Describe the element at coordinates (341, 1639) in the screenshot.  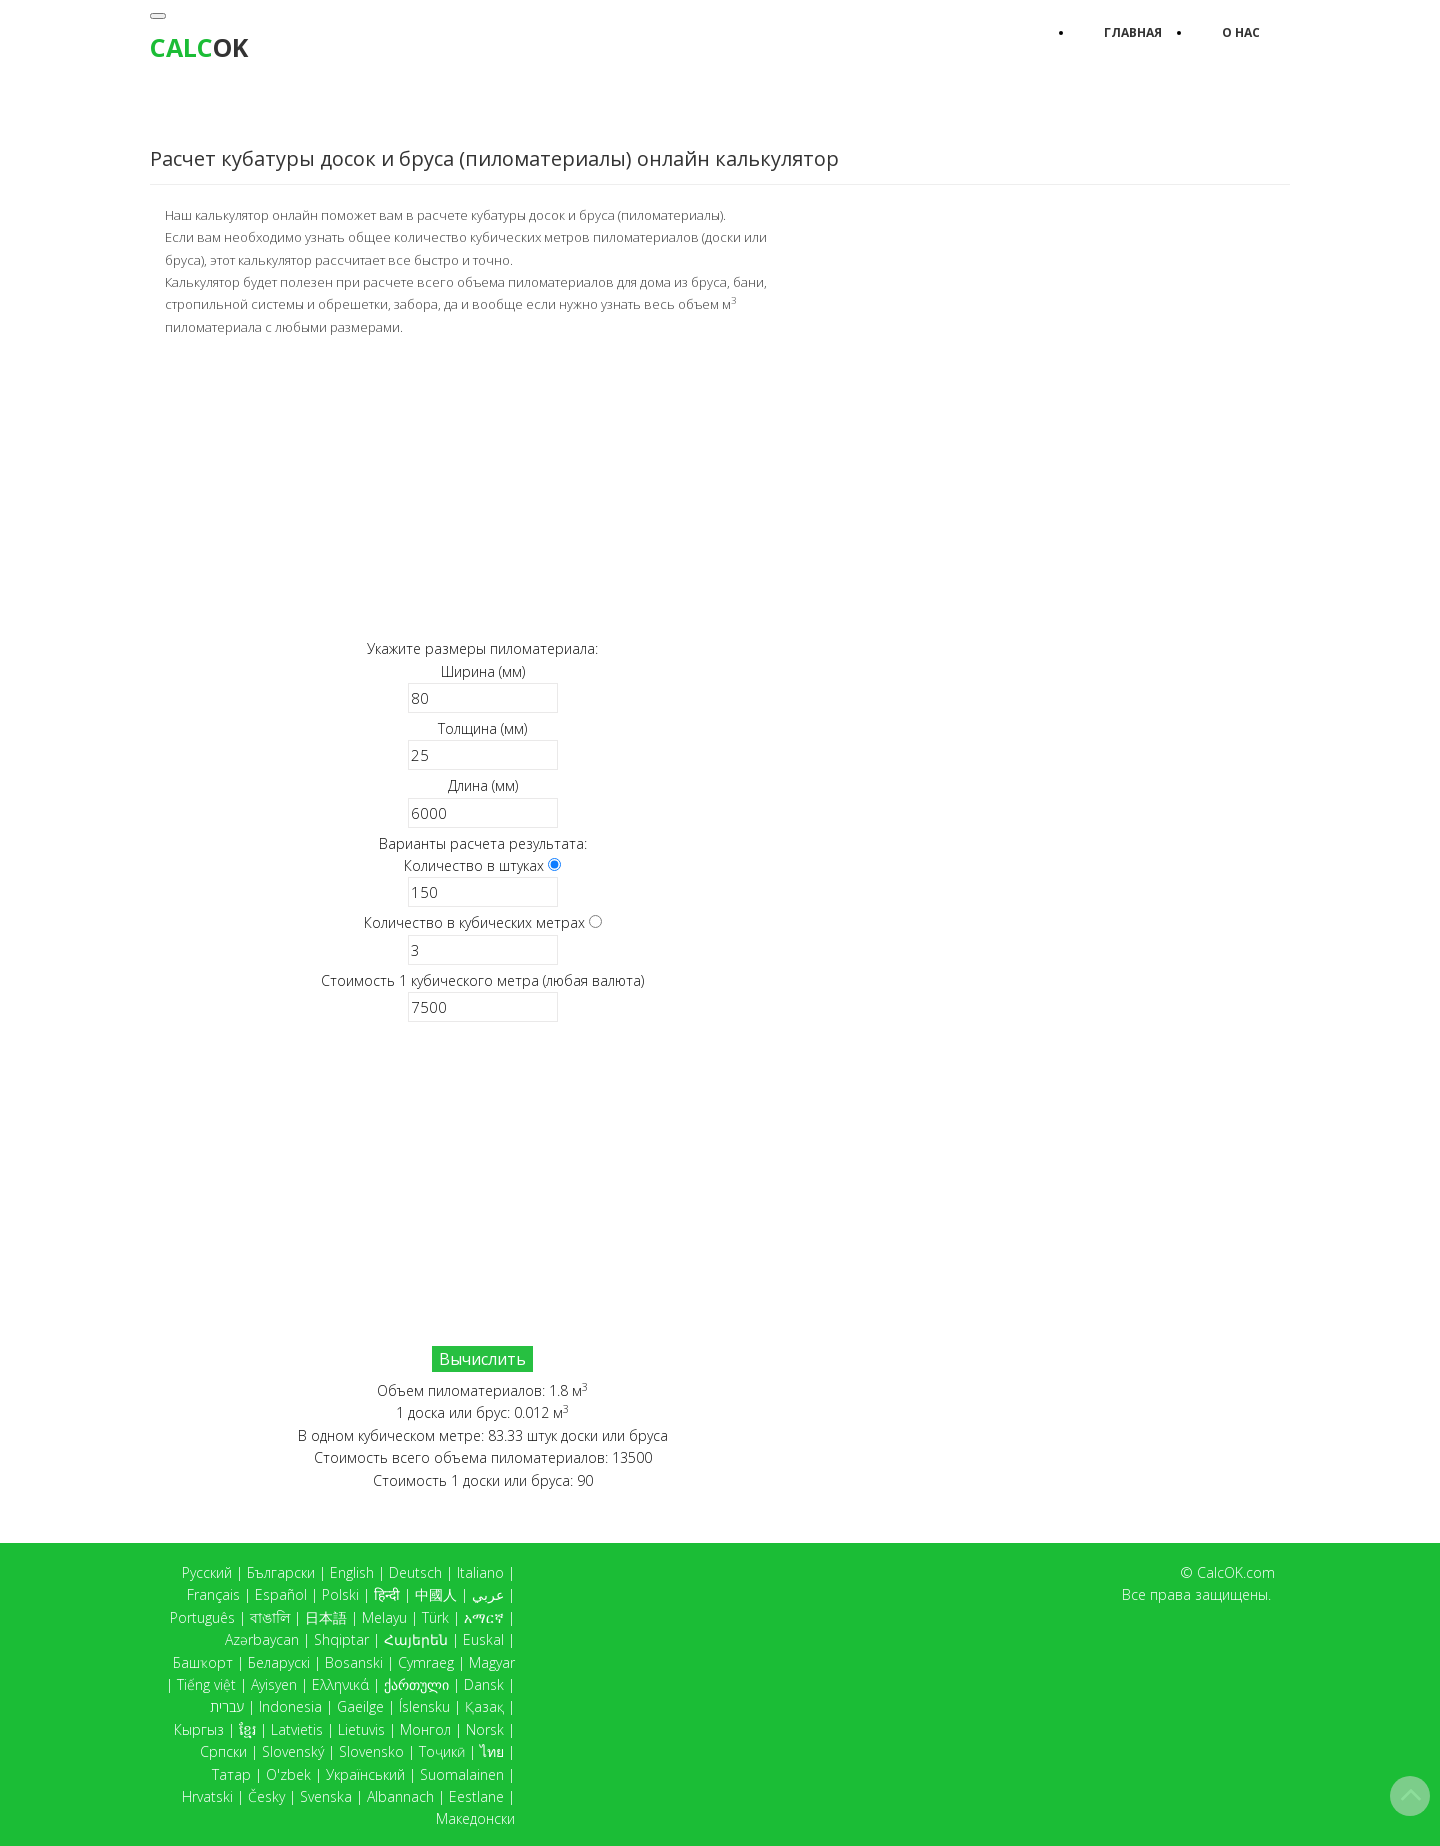
I see `Shqiptar` at that location.